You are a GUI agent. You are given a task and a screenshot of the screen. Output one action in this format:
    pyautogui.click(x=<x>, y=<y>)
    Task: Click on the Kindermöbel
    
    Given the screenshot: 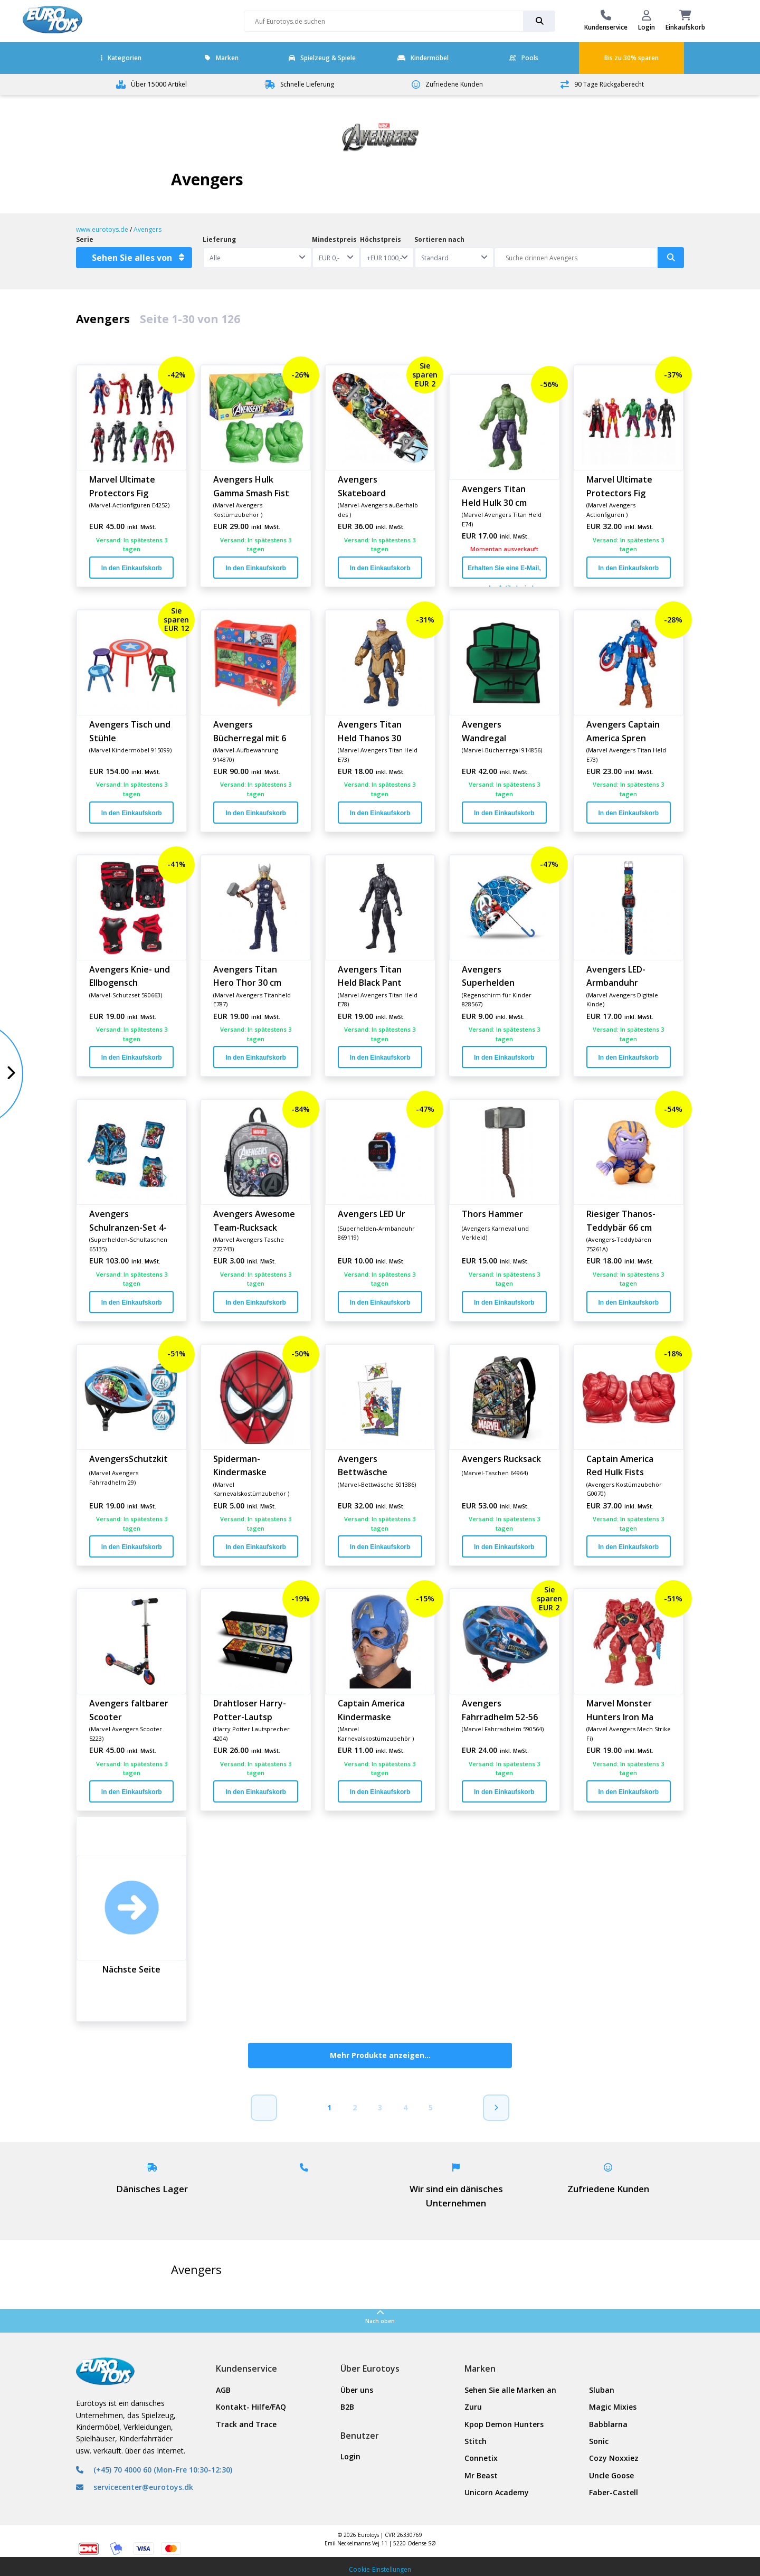 What is the action you would take?
    pyautogui.click(x=423, y=57)
    